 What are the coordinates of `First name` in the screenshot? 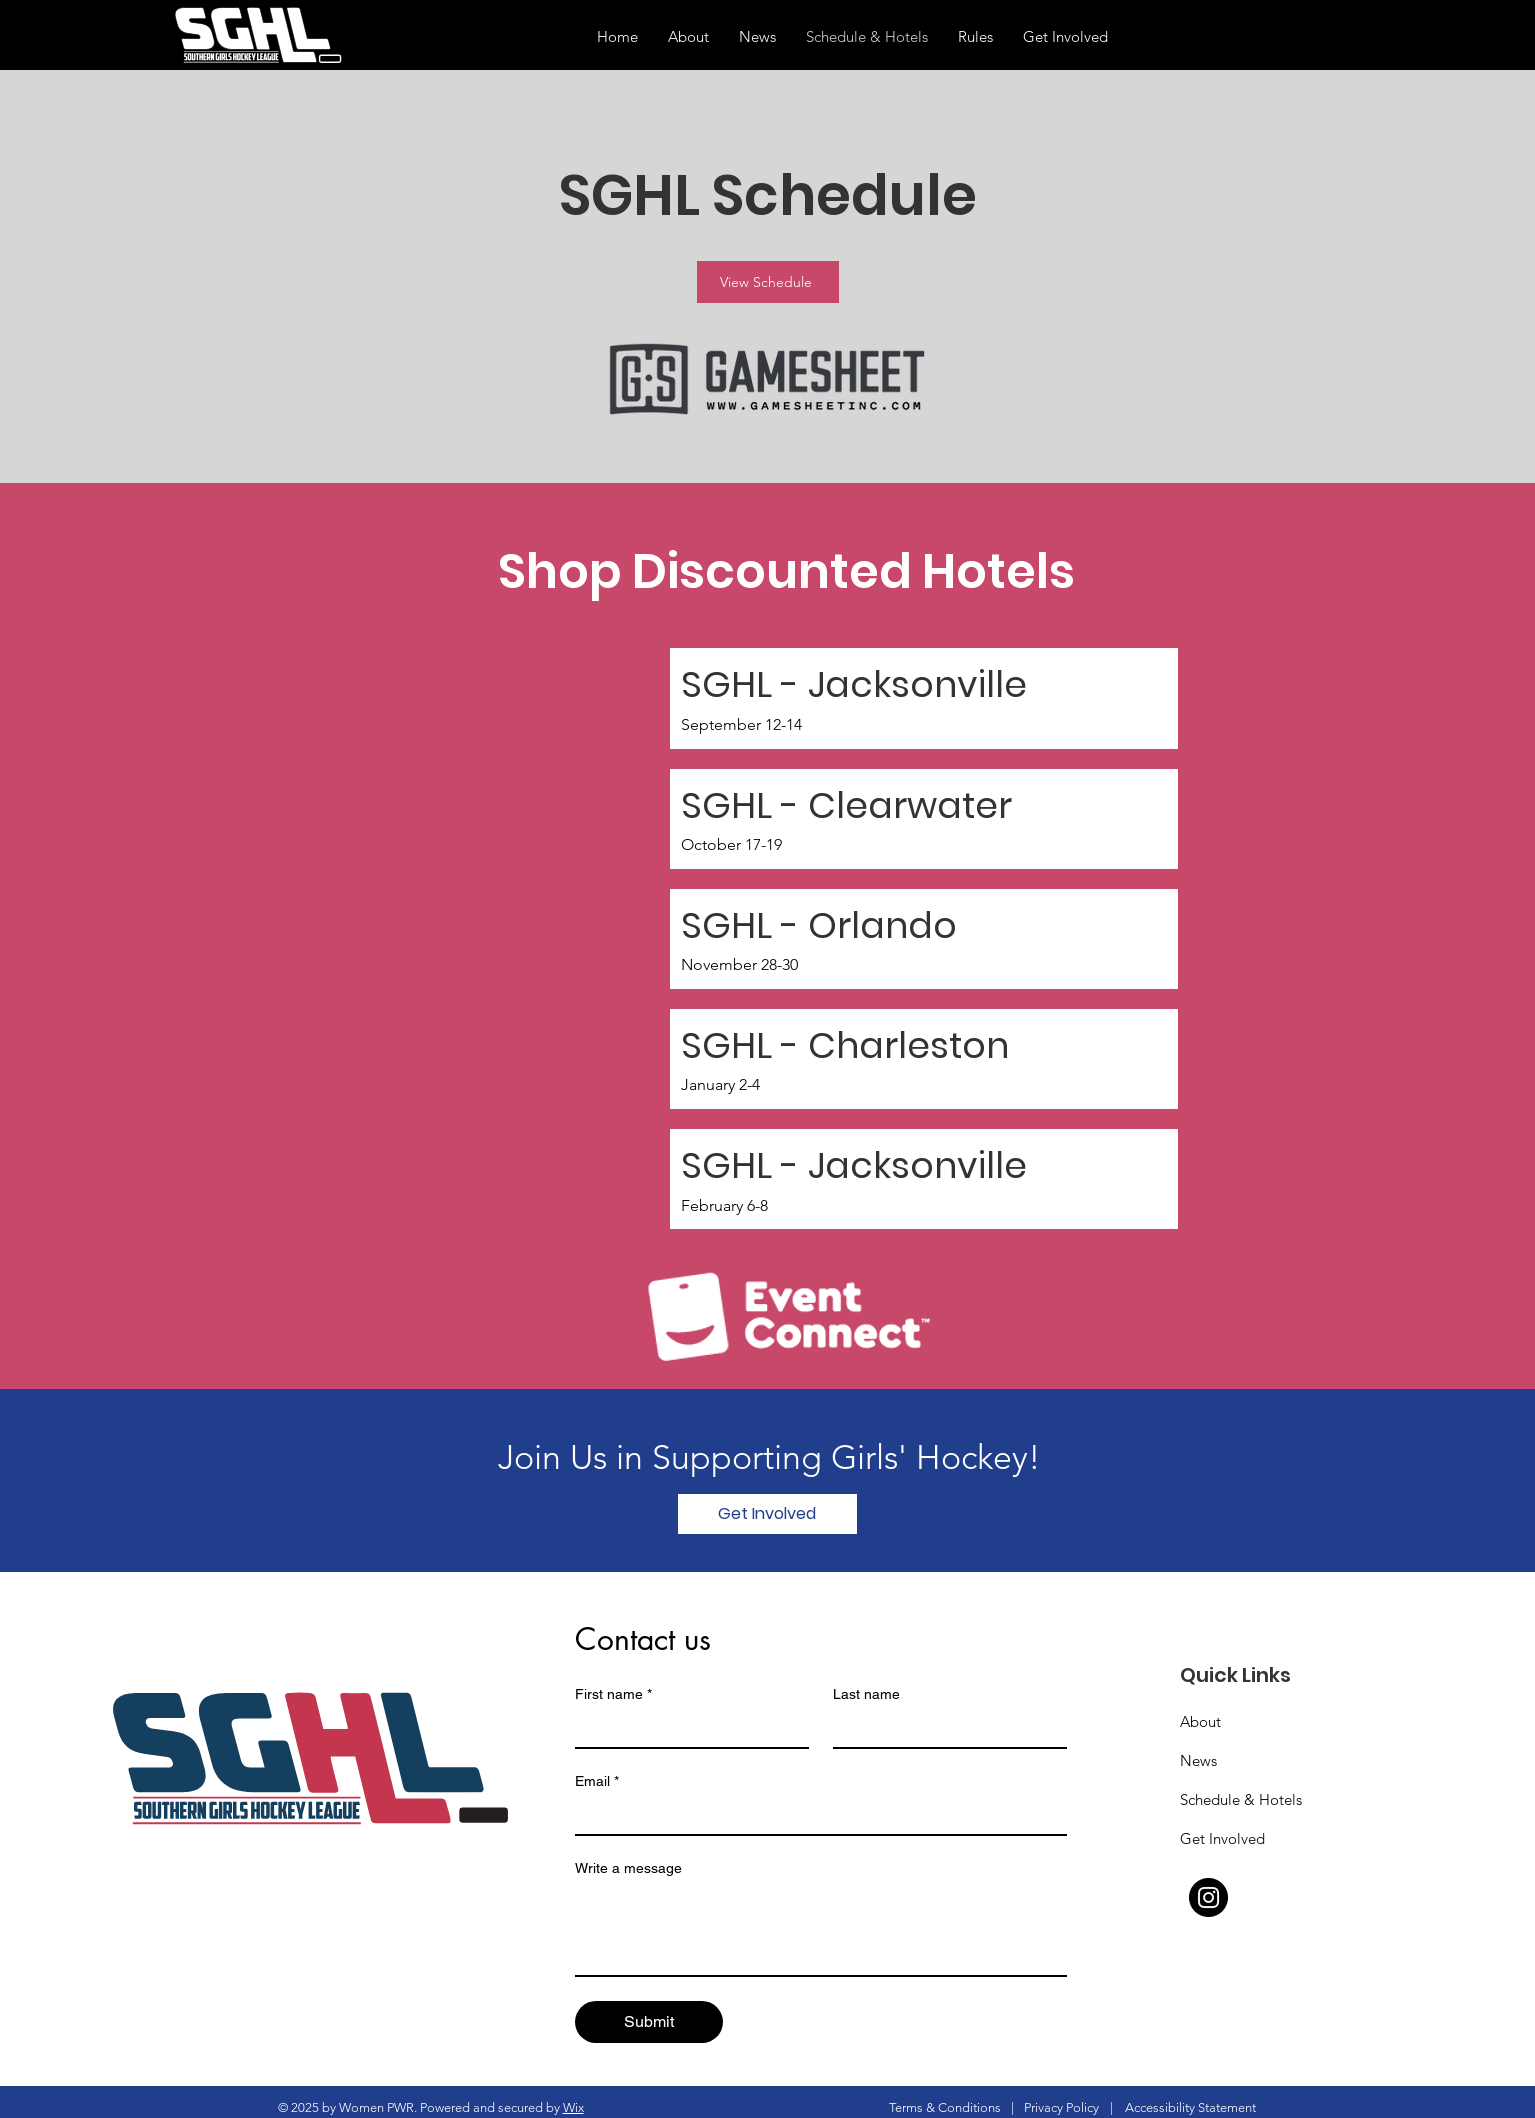 It's located at (613, 1694).